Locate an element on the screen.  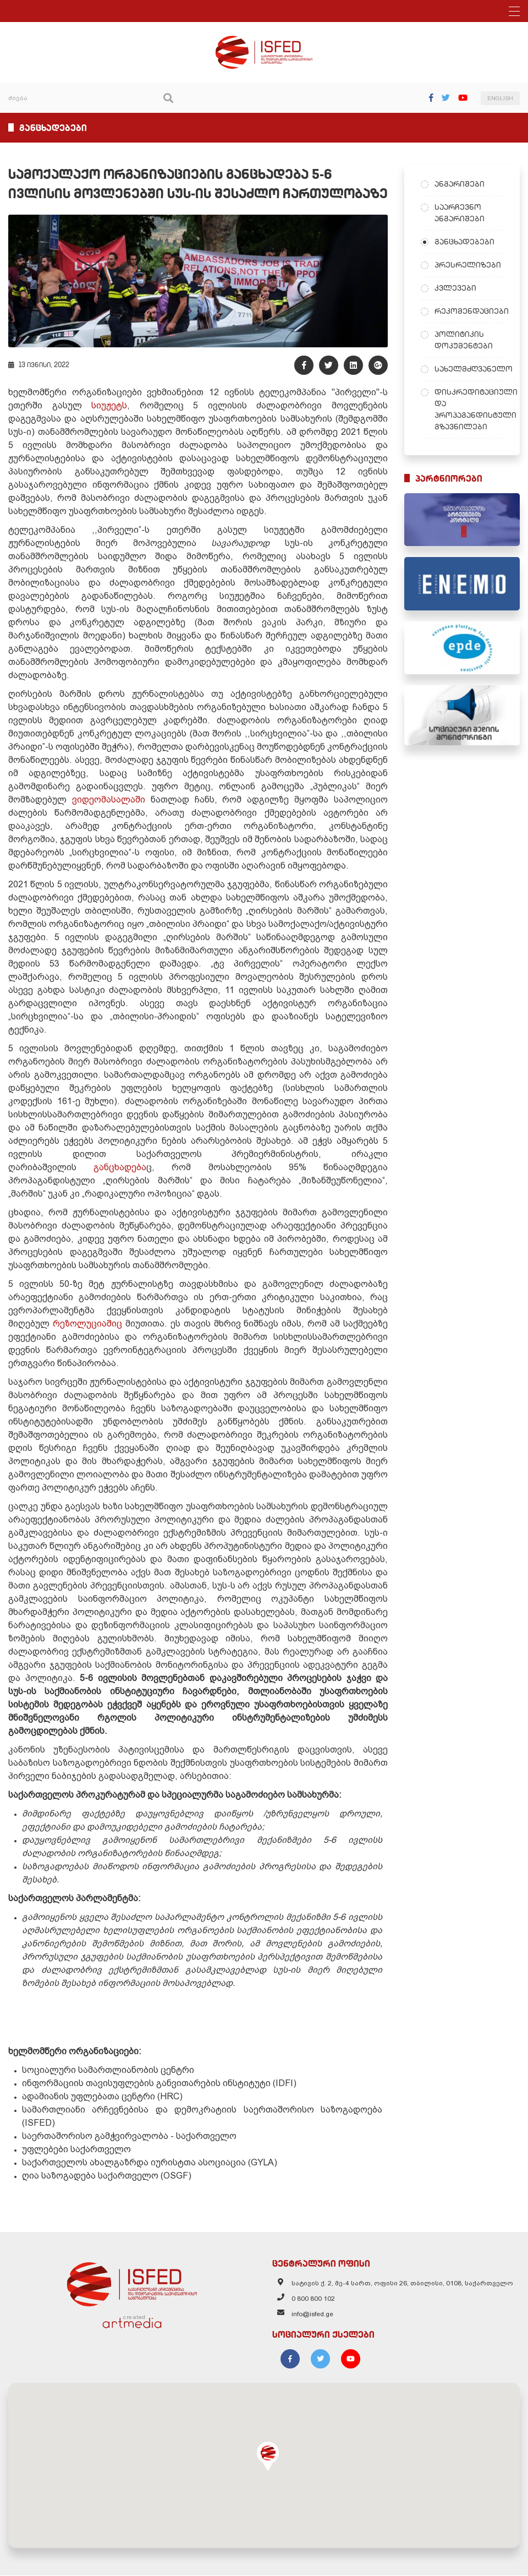
ანგარიშები is located at coordinates (460, 184).